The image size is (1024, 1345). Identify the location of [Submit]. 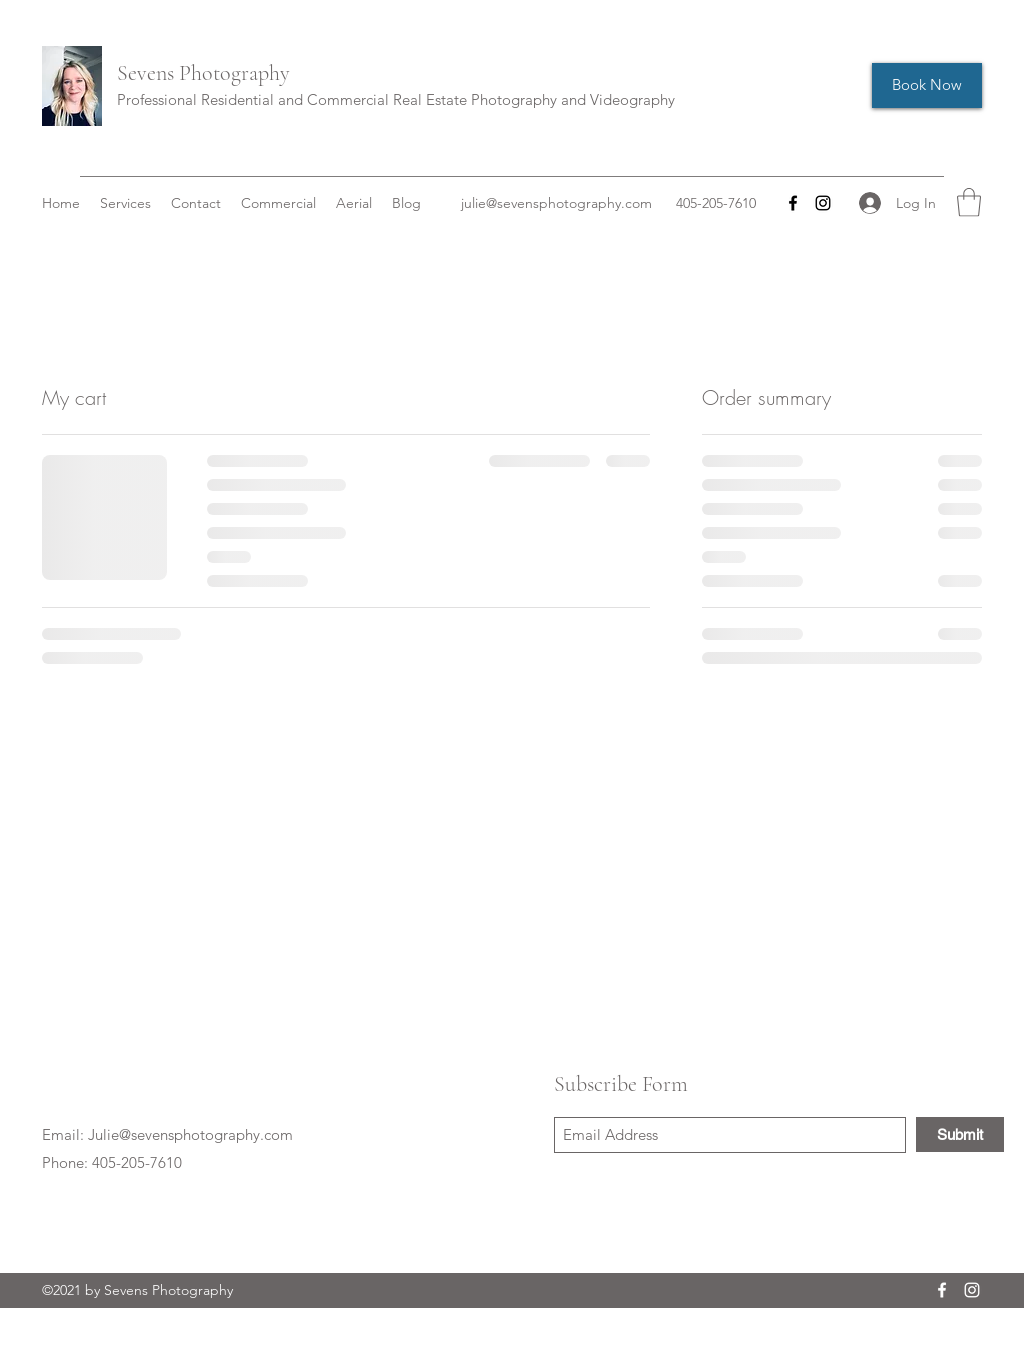
(960, 1134).